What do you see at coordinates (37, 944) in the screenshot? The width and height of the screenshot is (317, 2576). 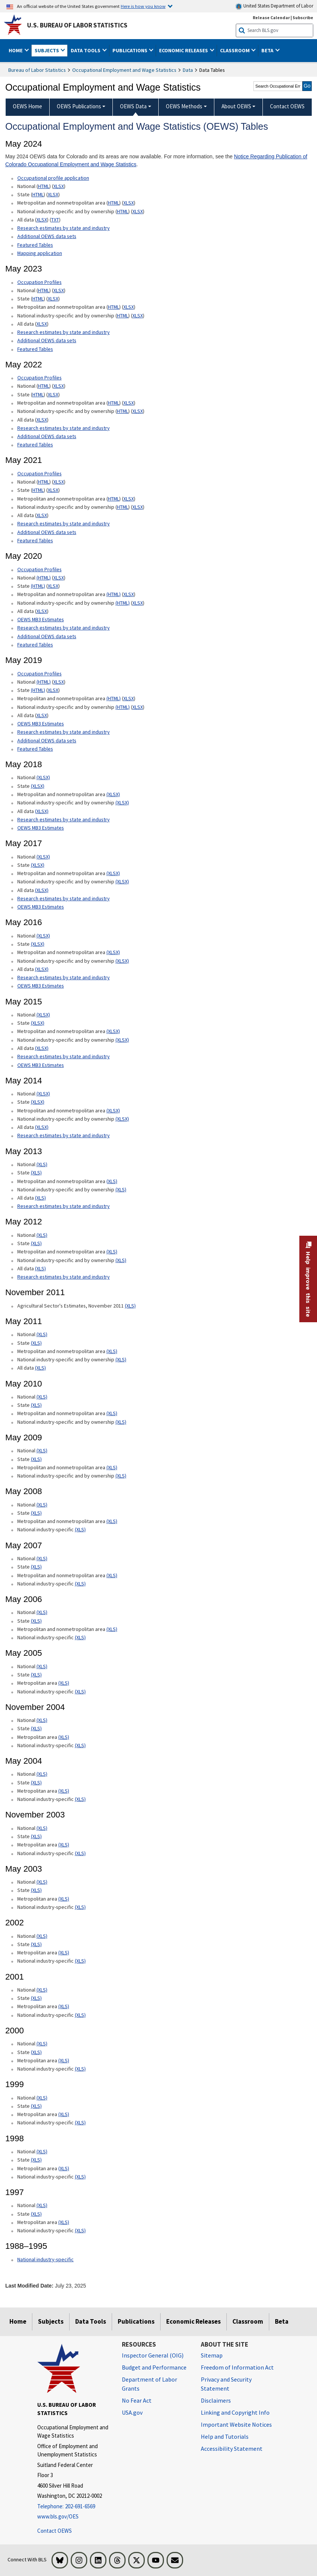 I see `(XLSX) [(XLSX) May 2016 State Occupational Employment and Wage Estimates xlsx format]` at bounding box center [37, 944].